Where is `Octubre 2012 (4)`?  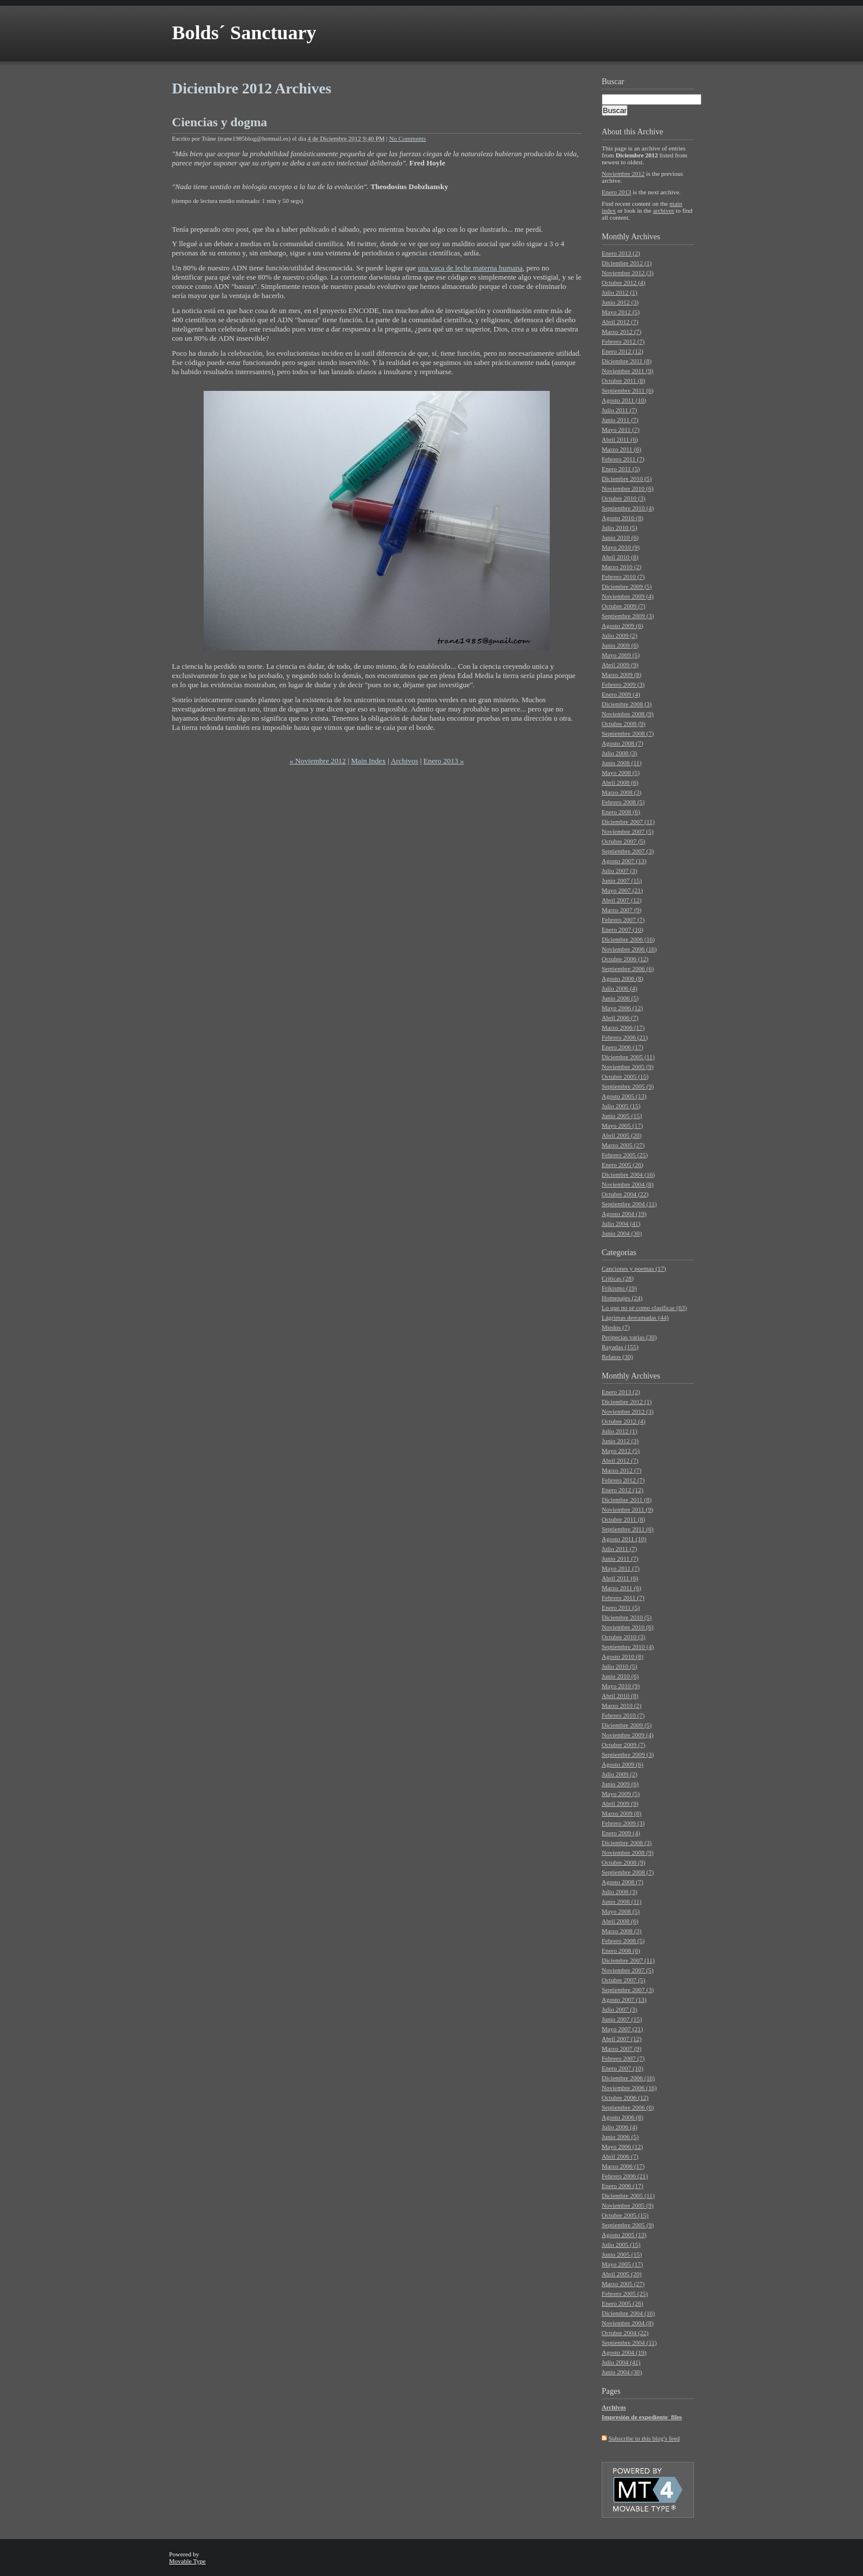 Octubre 2012 (4) is located at coordinates (624, 282).